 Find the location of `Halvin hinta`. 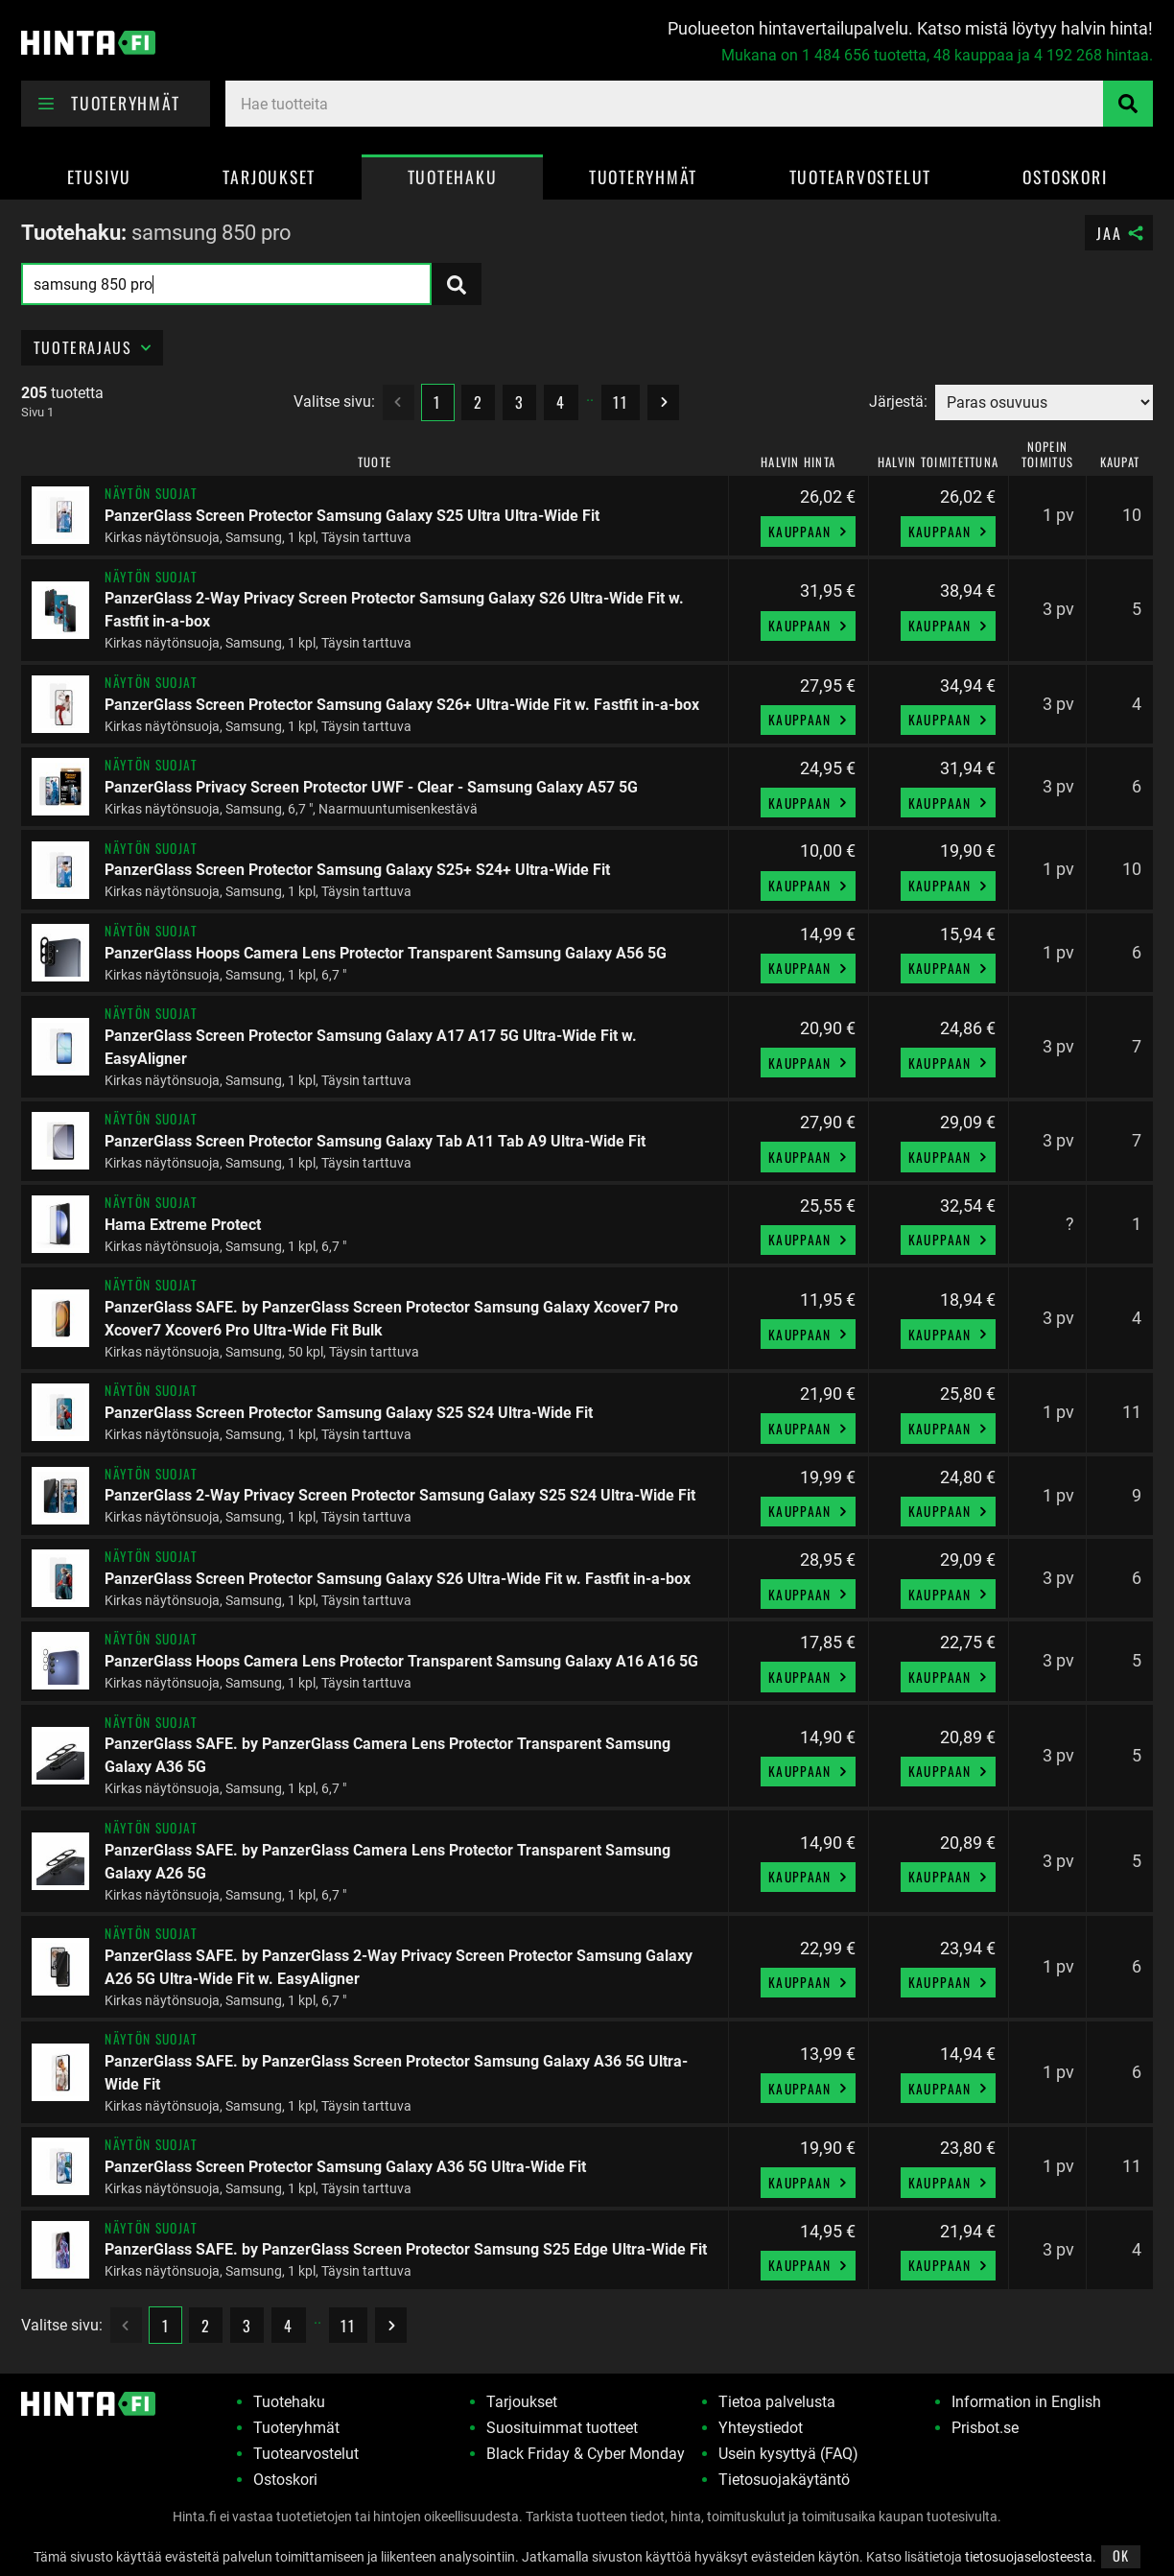

Halvin hinta is located at coordinates (798, 463).